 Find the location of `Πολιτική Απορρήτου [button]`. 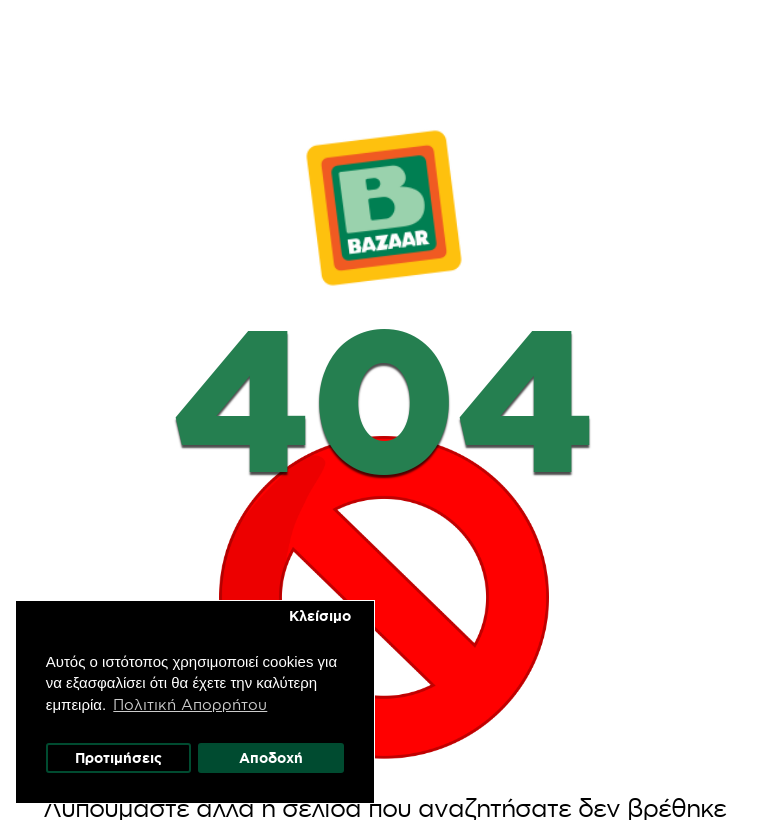

Πολιτική Απορρήτου [button] is located at coordinates (191, 704).